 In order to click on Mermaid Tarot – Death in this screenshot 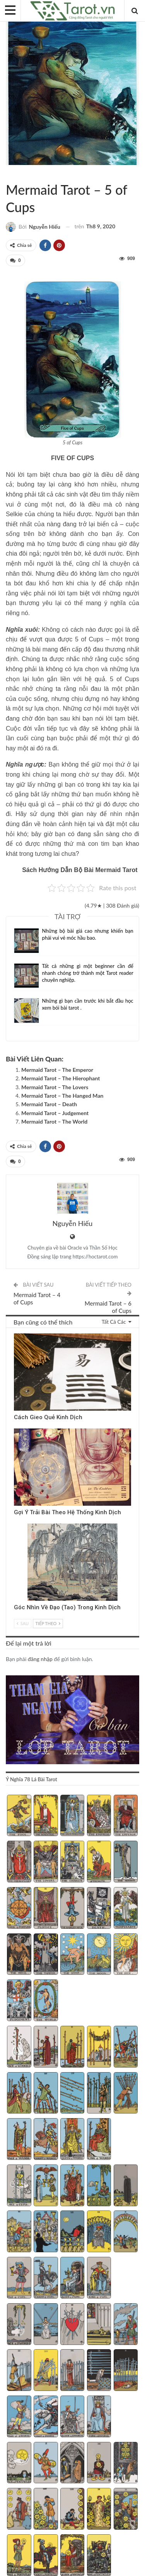, I will do `click(49, 1104)`.